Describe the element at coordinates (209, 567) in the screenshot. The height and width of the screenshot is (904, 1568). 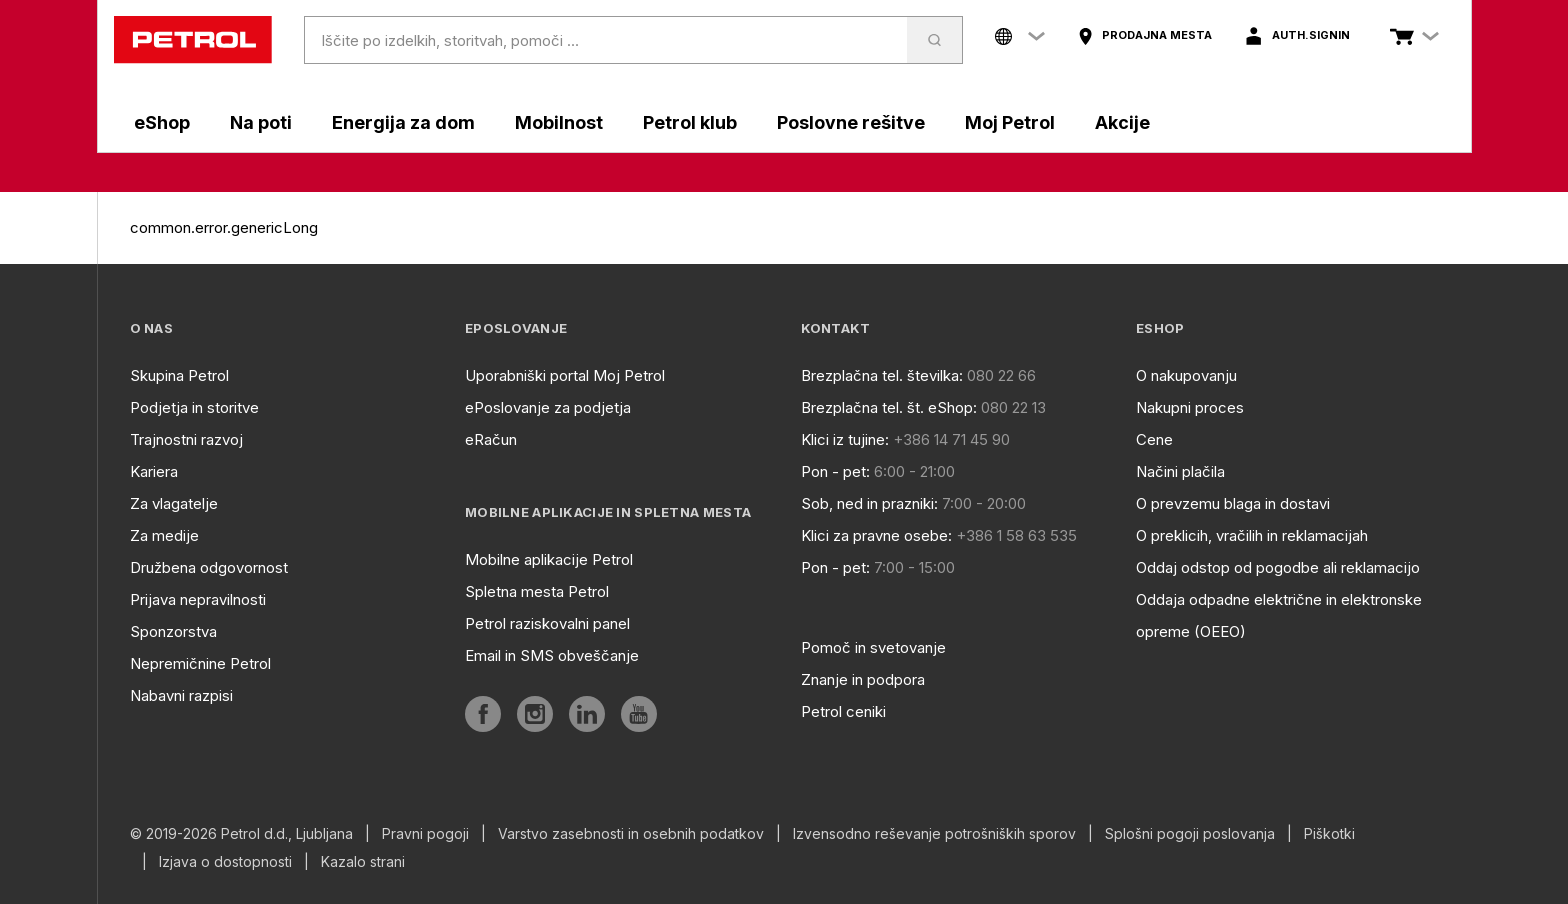
I see `Družbena odgovornost` at that location.